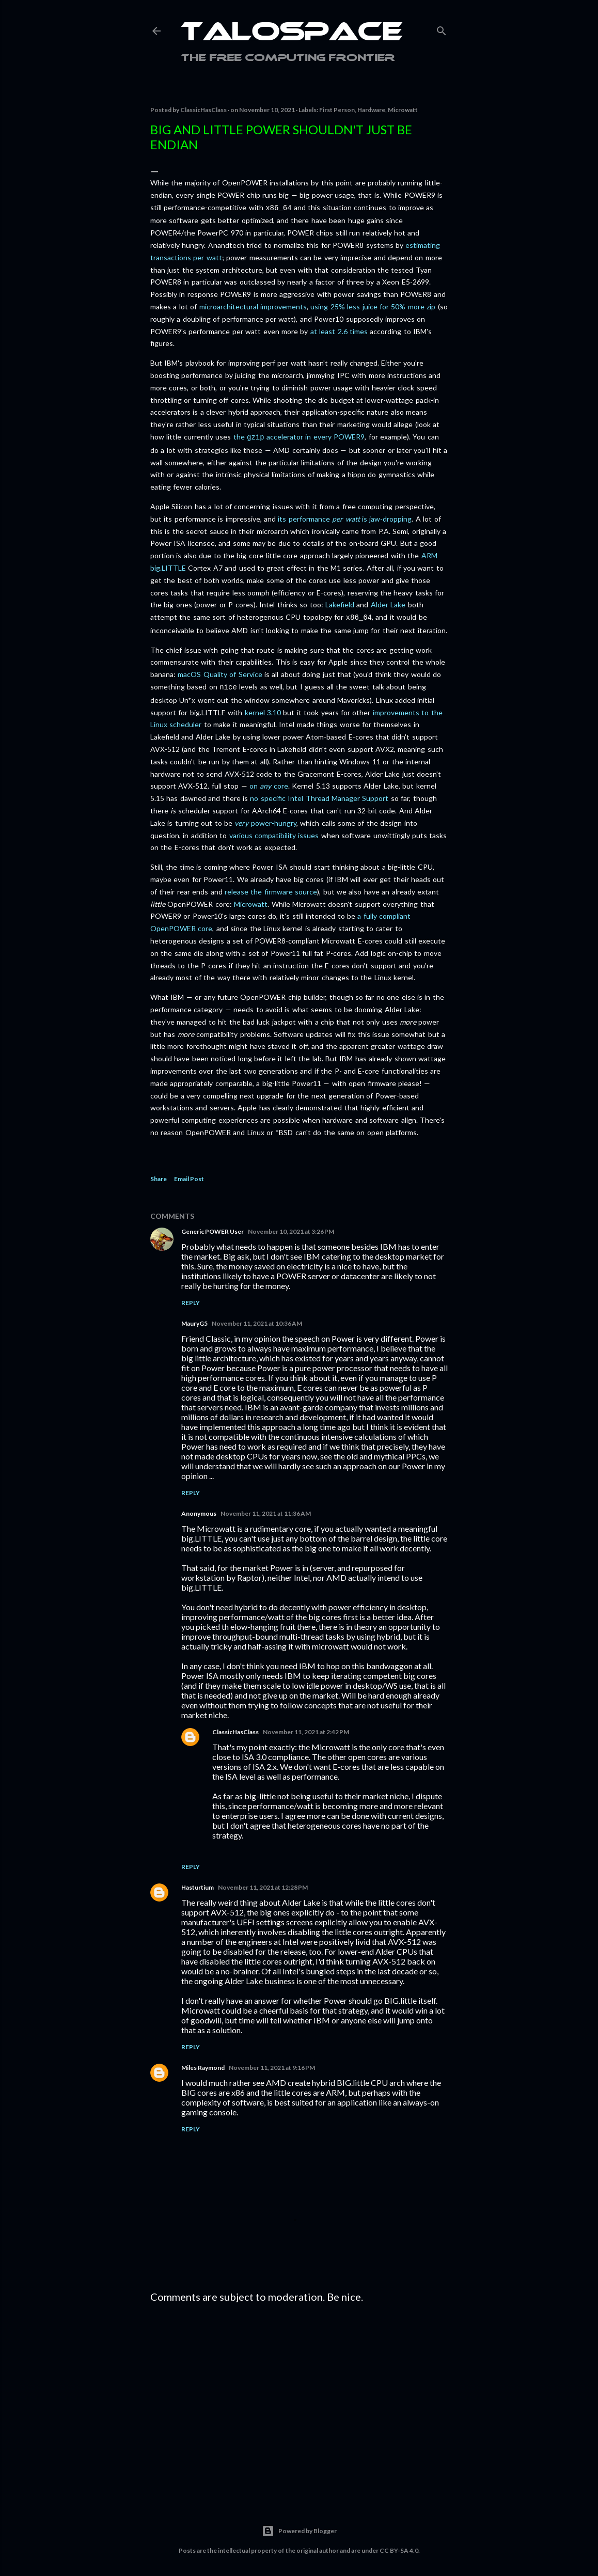 The height and width of the screenshot is (2576, 598). Describe the element at coordinates (291, 1227) in the screenshot. I see `November 10, 2021 at 3:26 PM` at that location.